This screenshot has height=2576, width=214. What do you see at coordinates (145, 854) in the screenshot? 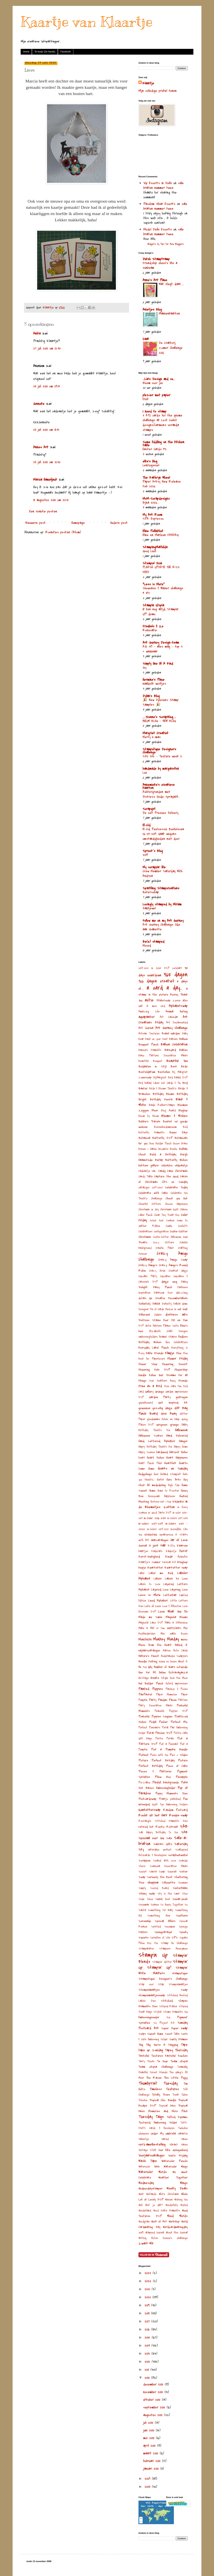
I see `2019!` at bounding box center [145, 854].